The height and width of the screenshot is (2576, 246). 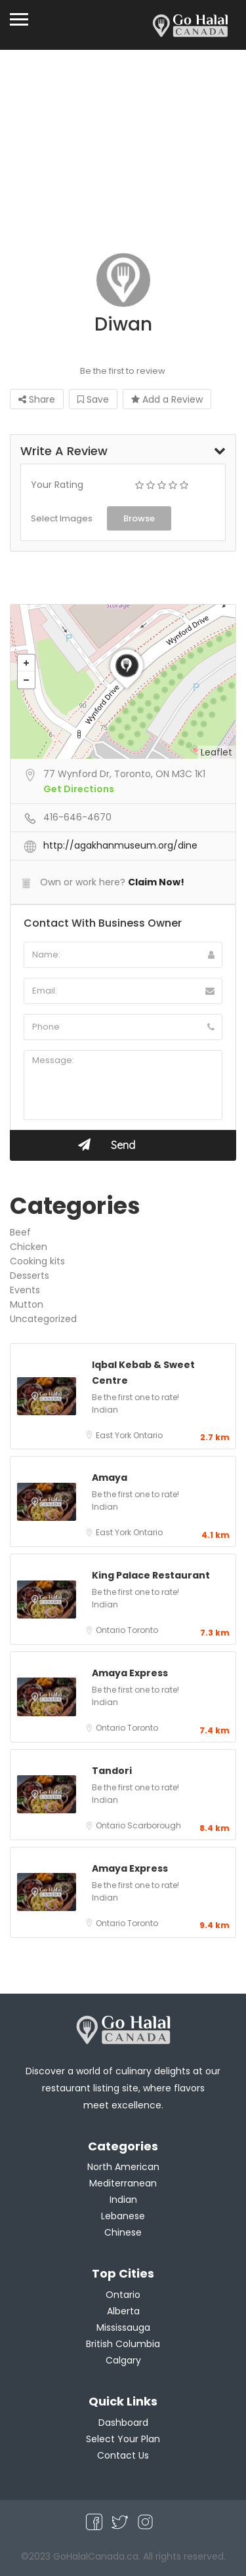 I want to click on Claim Now!, so click(x=156, y=882).